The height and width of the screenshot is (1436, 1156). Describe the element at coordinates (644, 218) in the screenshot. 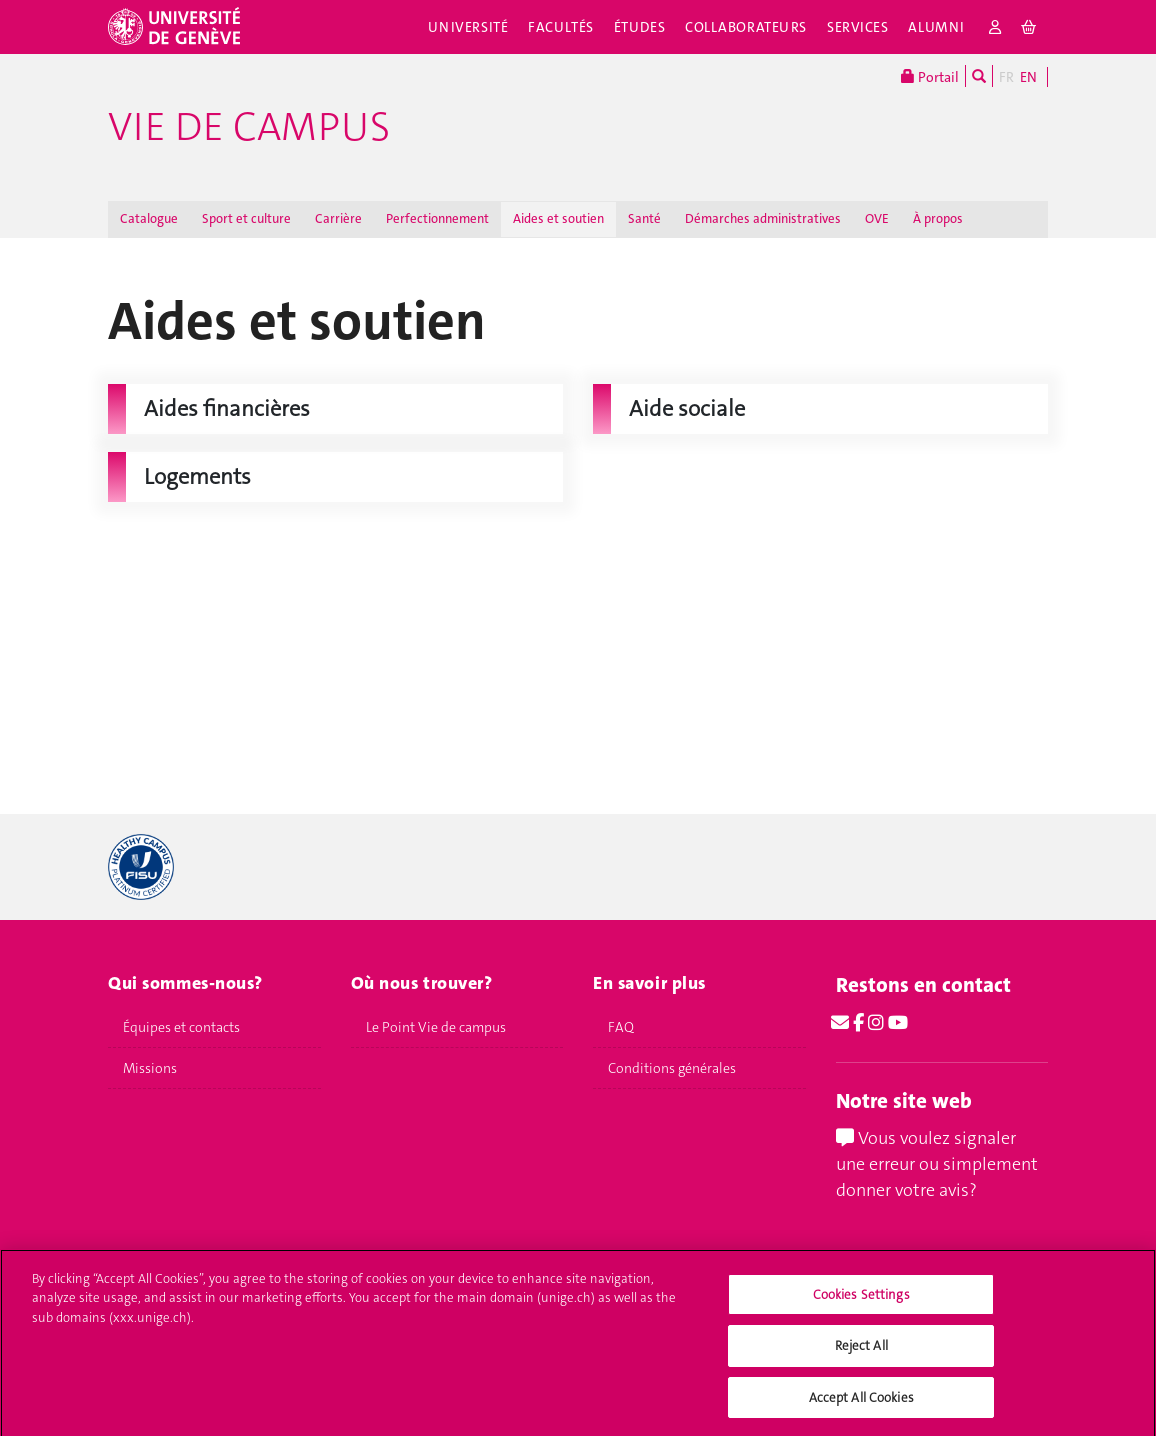

I see `Santé` at that location.